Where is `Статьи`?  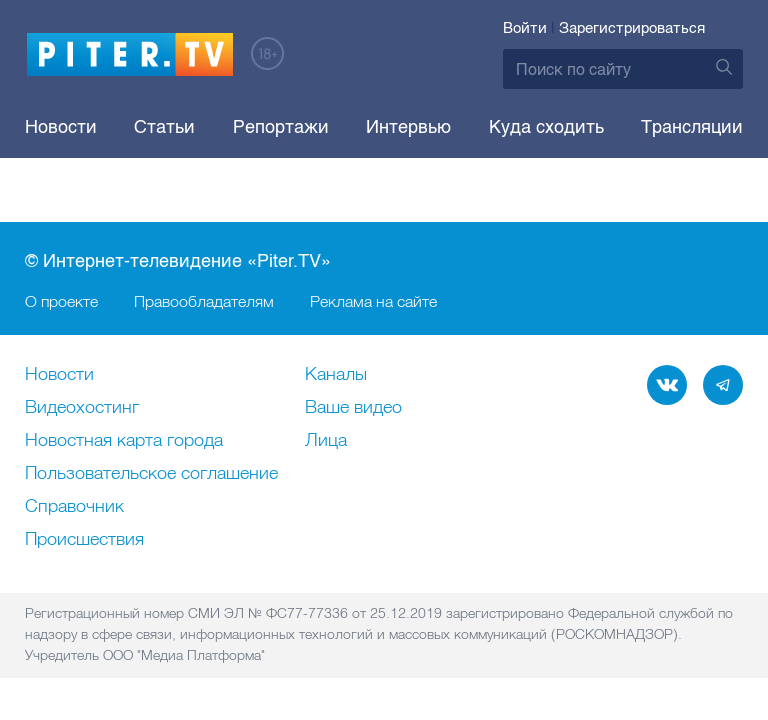
Статьи is located at coordinates (164, 127).